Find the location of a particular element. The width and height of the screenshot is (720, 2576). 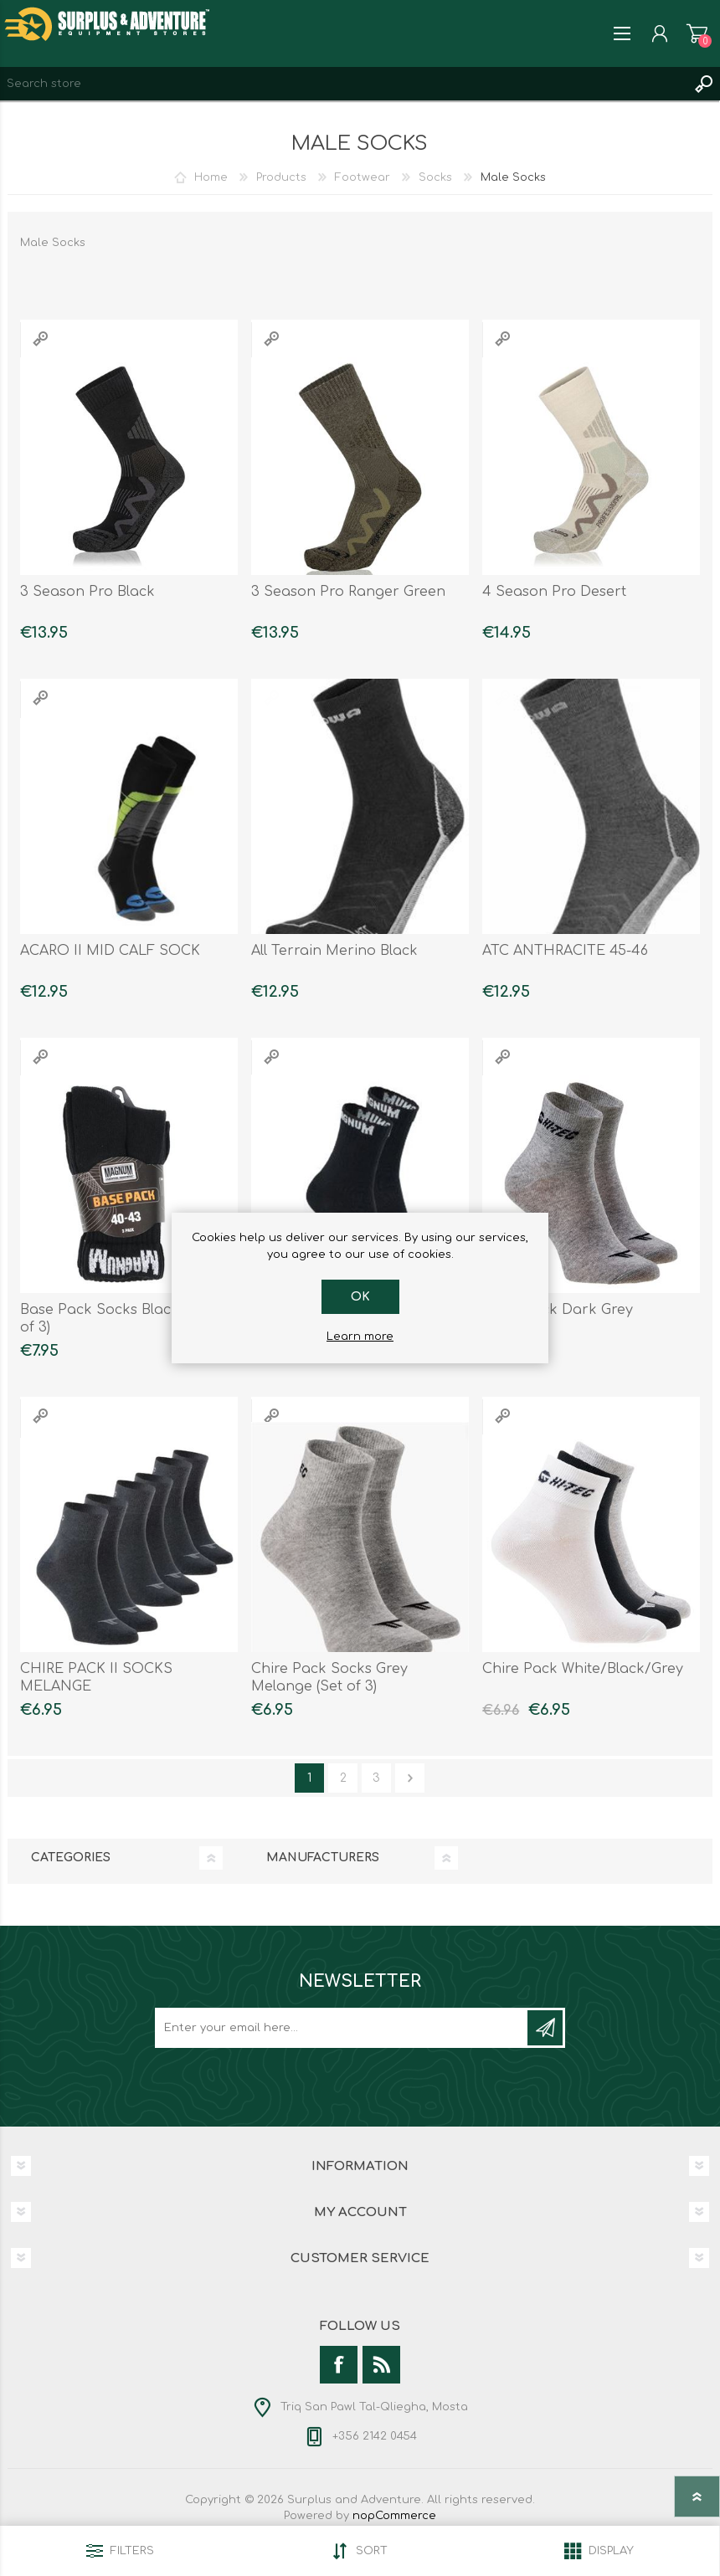

OK is located at coordinates (360, 1297).